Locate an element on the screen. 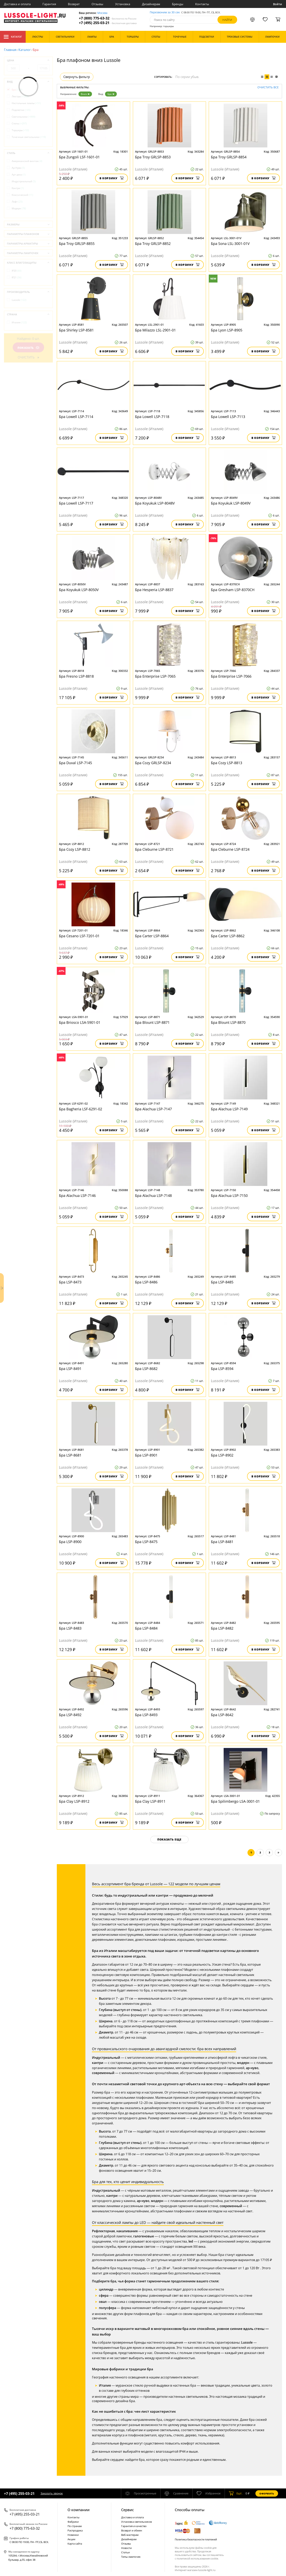 Image resolution: width=286 pixels, height=2576 pixels. Подсветки is located at coordinates (21, 110).